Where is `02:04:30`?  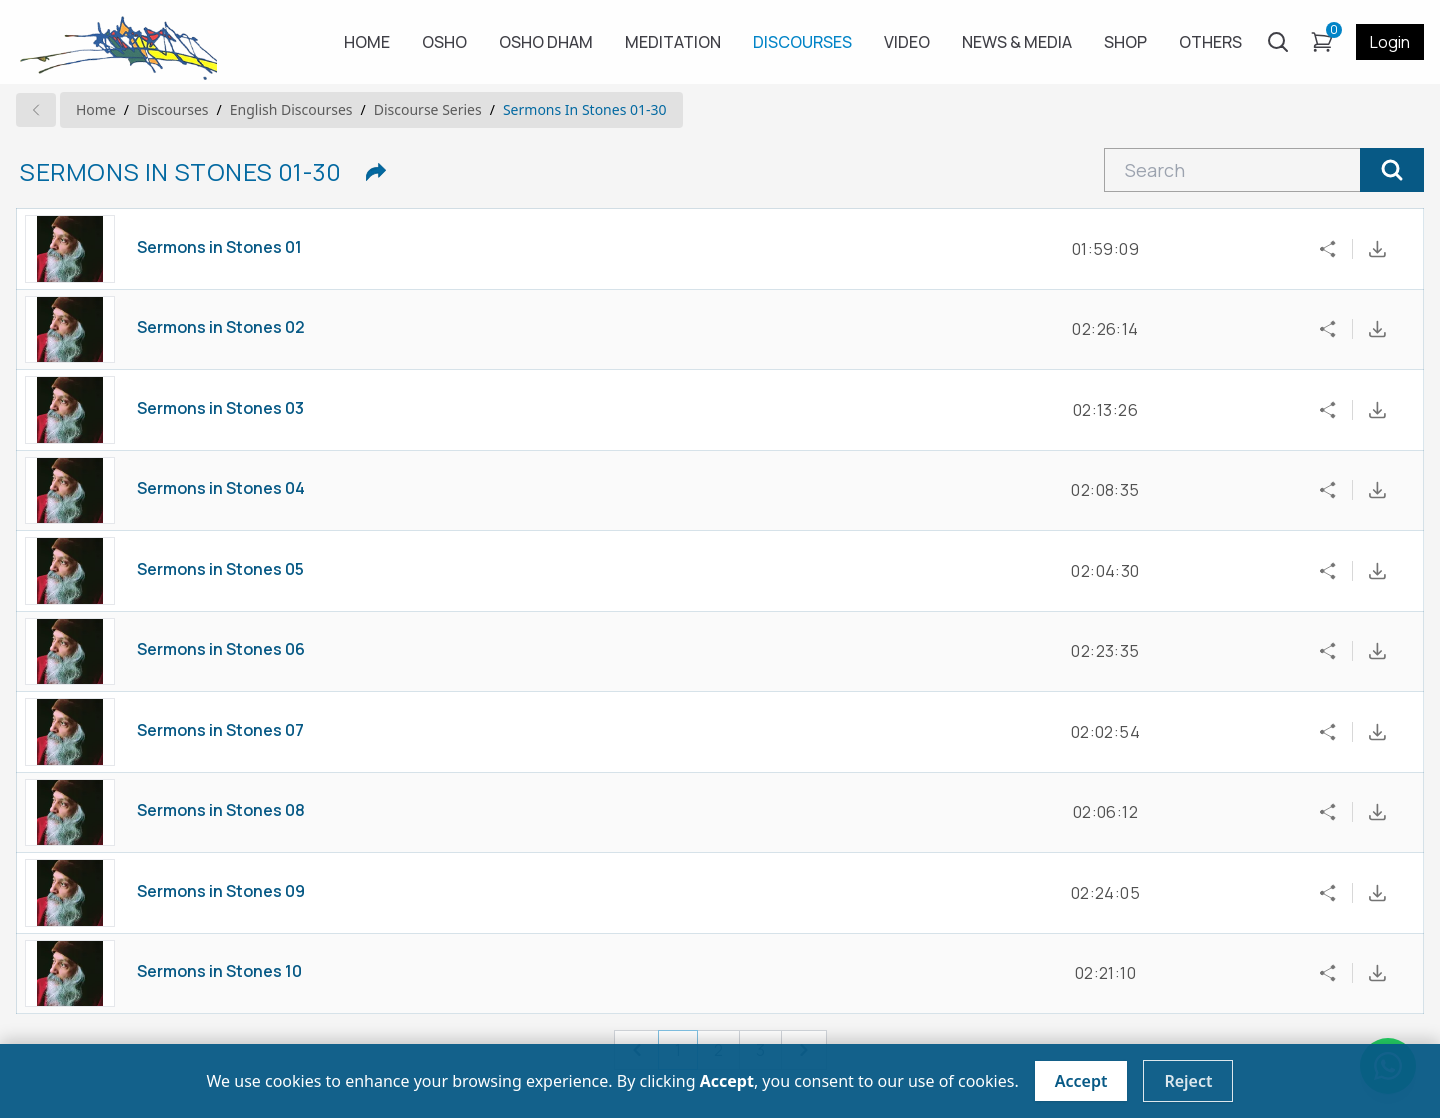 02:04:30 is located at coordinates (1105, 571).